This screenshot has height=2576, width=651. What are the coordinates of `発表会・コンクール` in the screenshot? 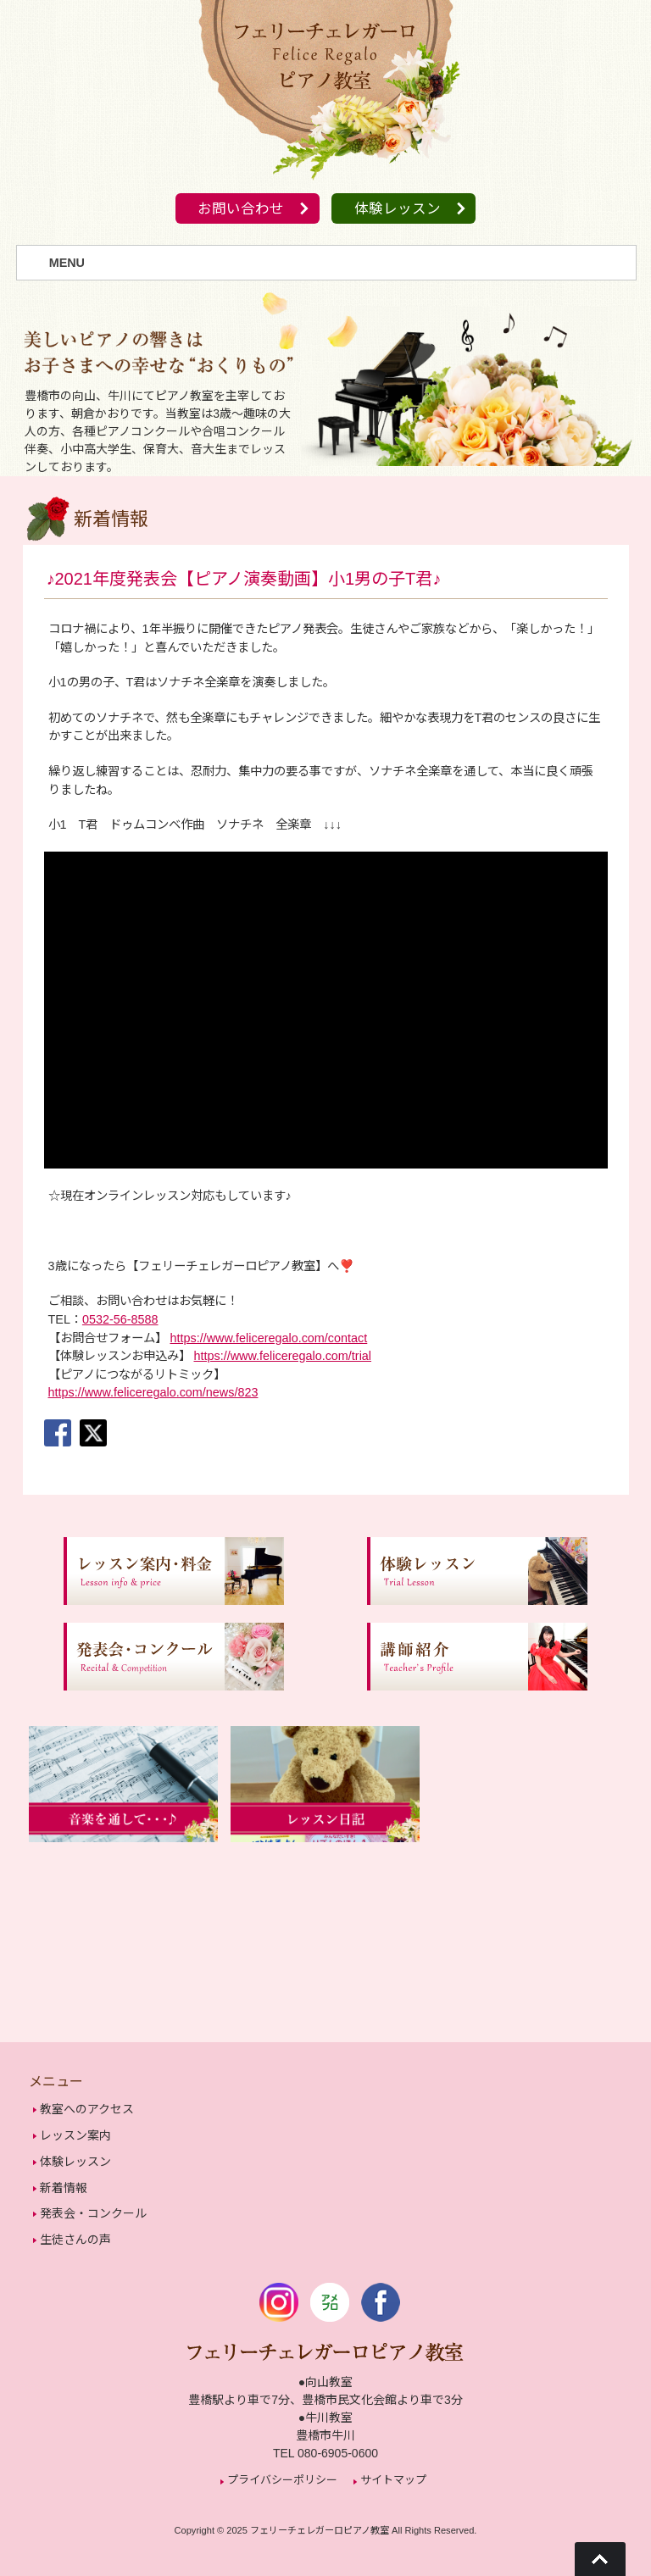 It's located at (93, 2208).